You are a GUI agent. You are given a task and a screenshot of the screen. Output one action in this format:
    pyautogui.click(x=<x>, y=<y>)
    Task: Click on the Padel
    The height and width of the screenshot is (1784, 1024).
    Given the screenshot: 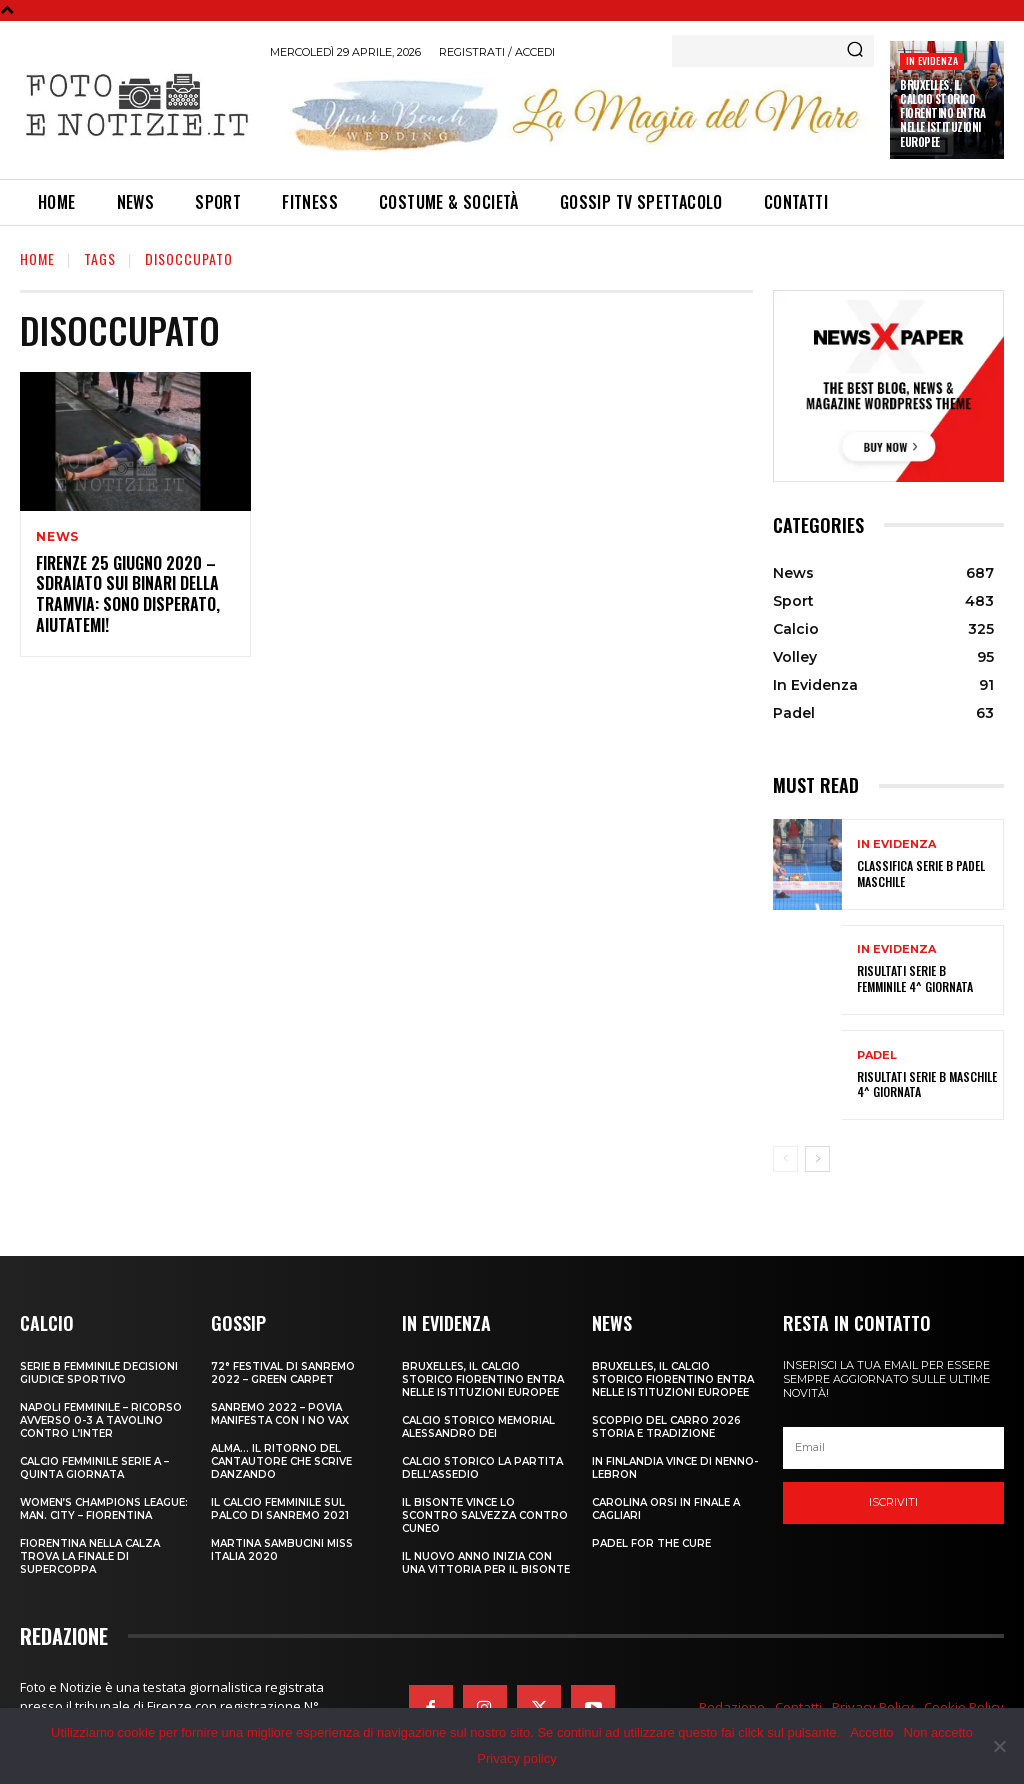 What is the action you would take?
    pyautogui.click(x=877, y=1055)
    